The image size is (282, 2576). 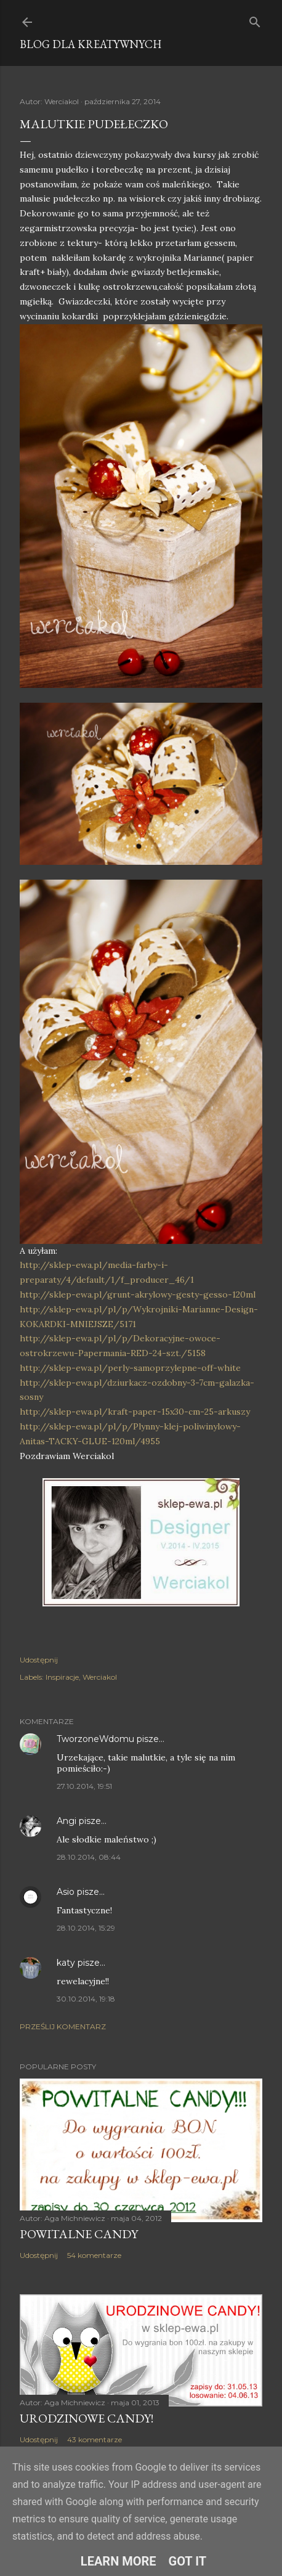 I want to click on 30.10.2014, 19:18, so click(x=86, y=1998).